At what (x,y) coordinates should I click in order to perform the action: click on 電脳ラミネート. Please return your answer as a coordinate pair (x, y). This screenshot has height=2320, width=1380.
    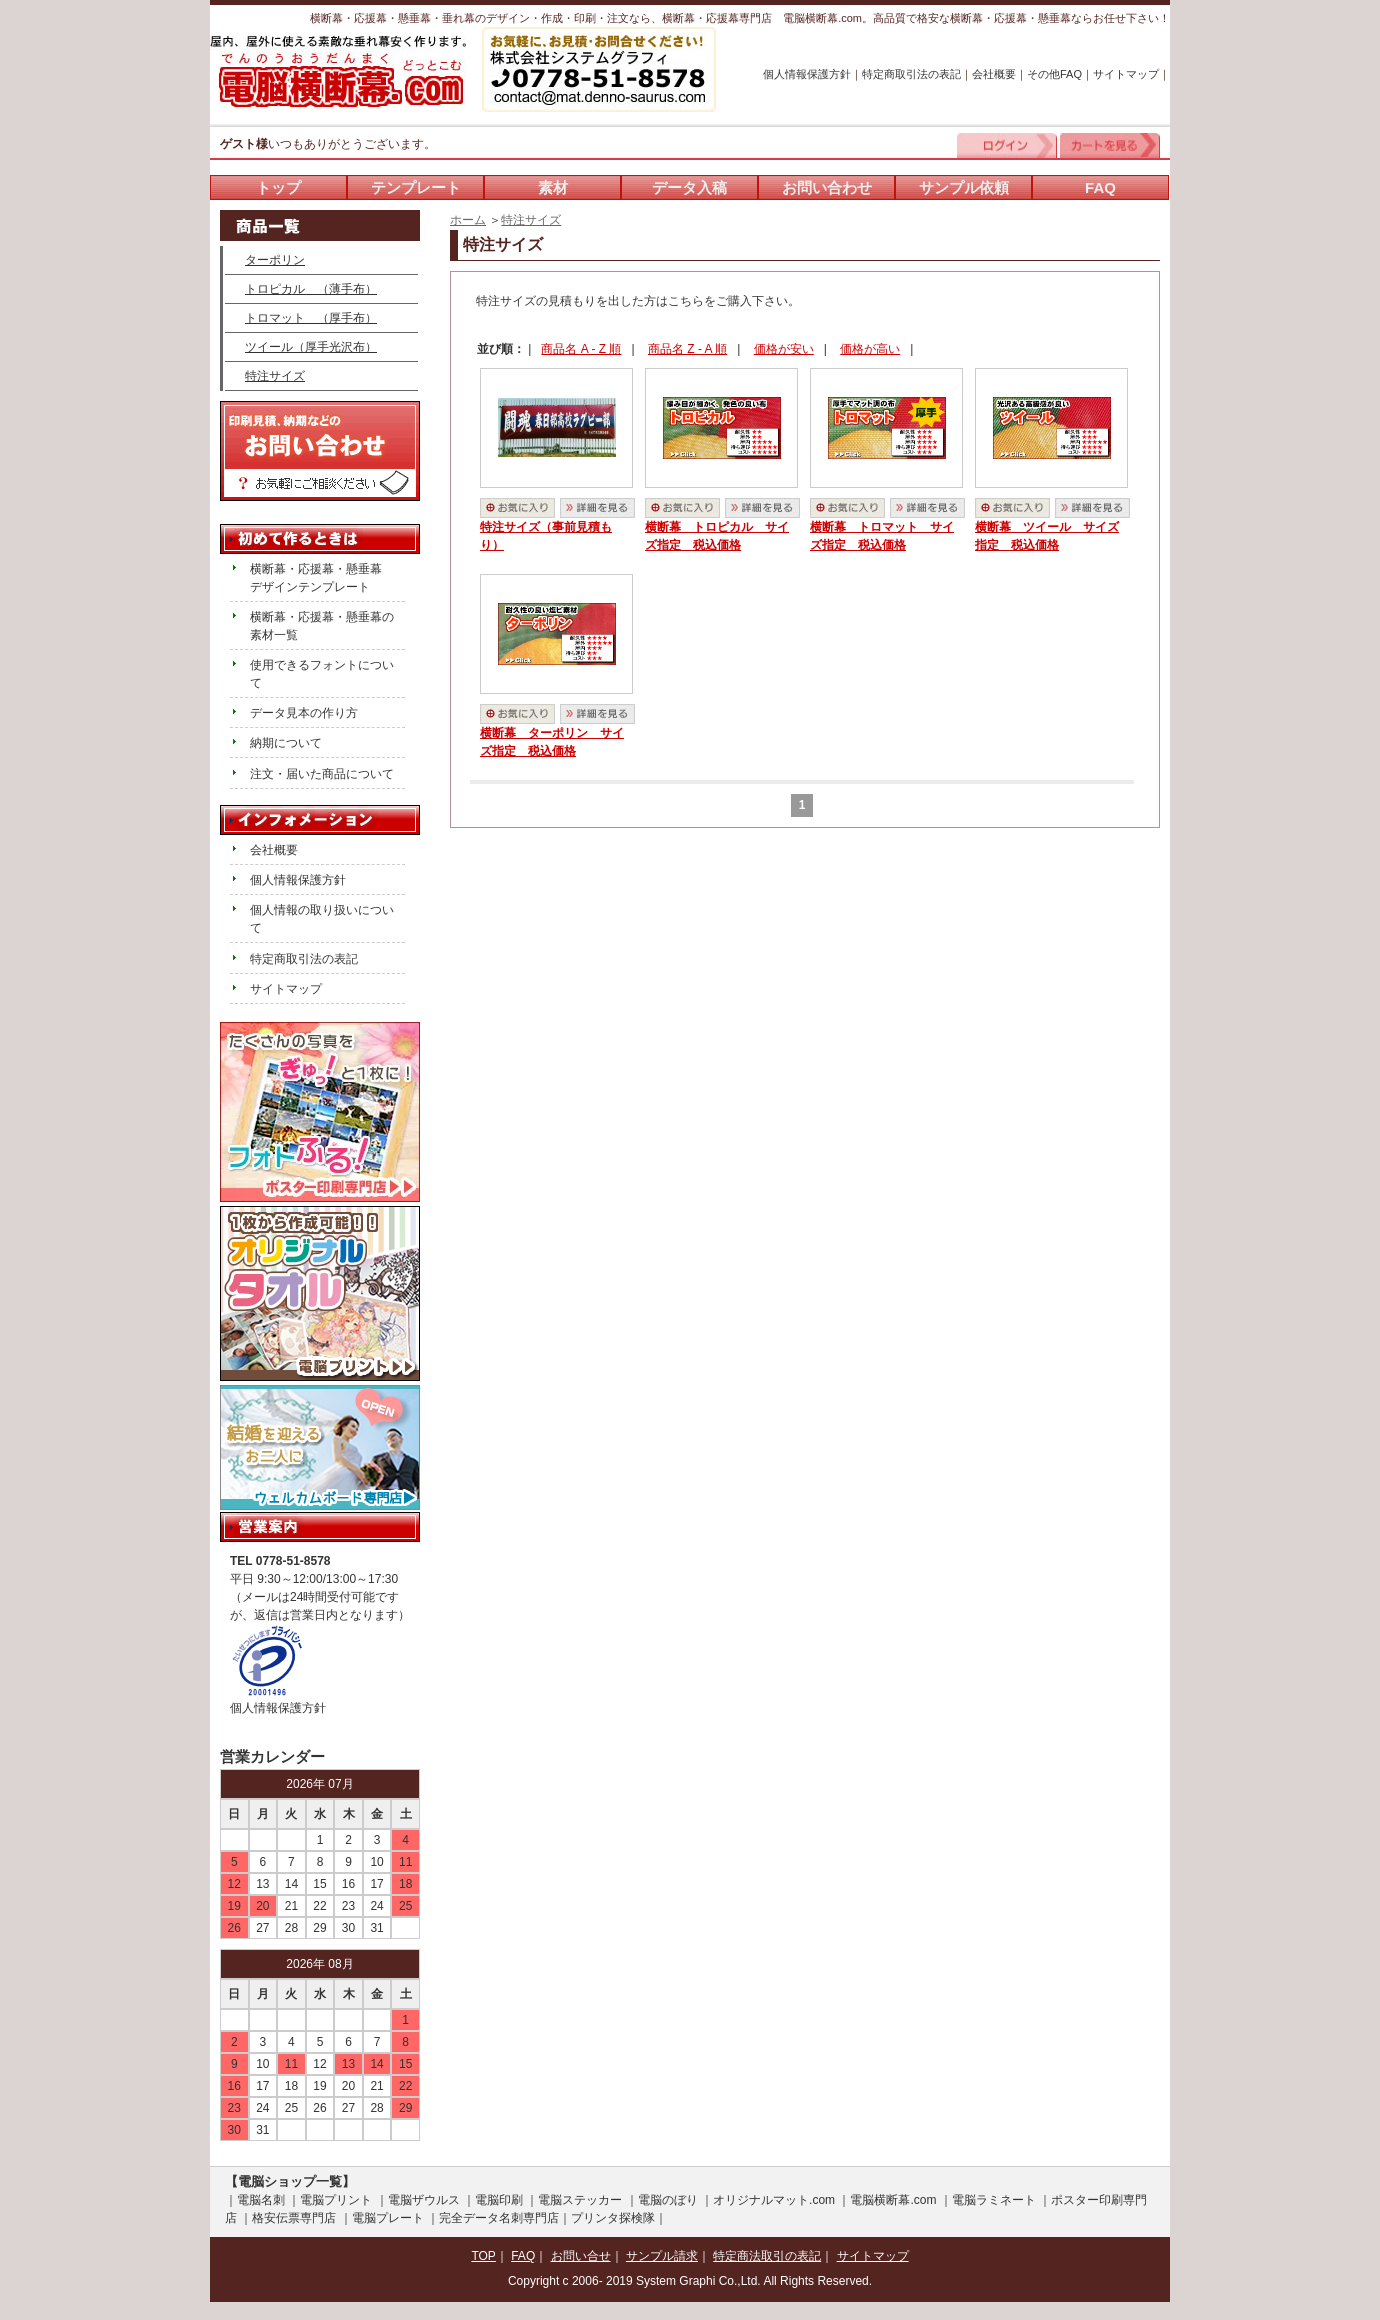
    Looking at the image, I should click on (994, 2200).